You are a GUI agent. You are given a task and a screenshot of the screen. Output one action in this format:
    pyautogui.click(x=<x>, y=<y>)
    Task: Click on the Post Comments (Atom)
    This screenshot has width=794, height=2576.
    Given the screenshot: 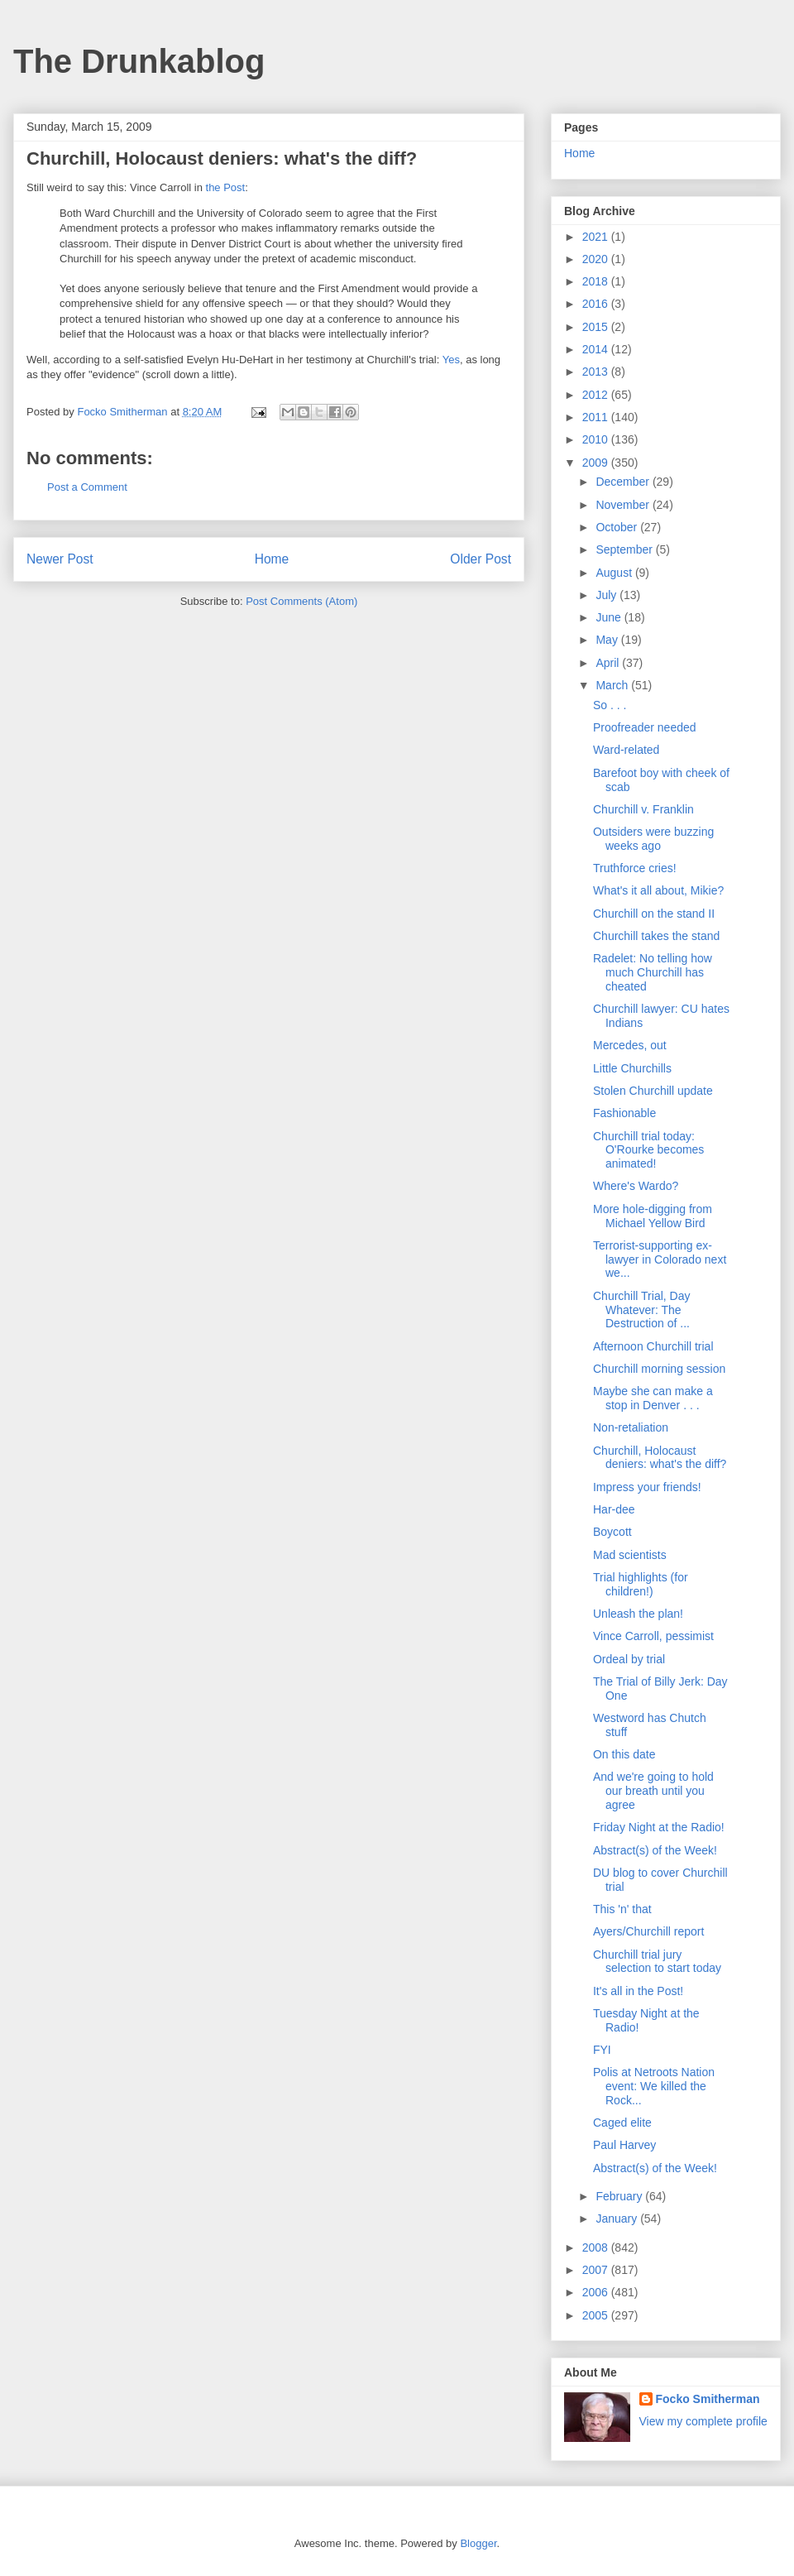 What is the action you would take?
    pyautogui.click(x=301, y=601)
    